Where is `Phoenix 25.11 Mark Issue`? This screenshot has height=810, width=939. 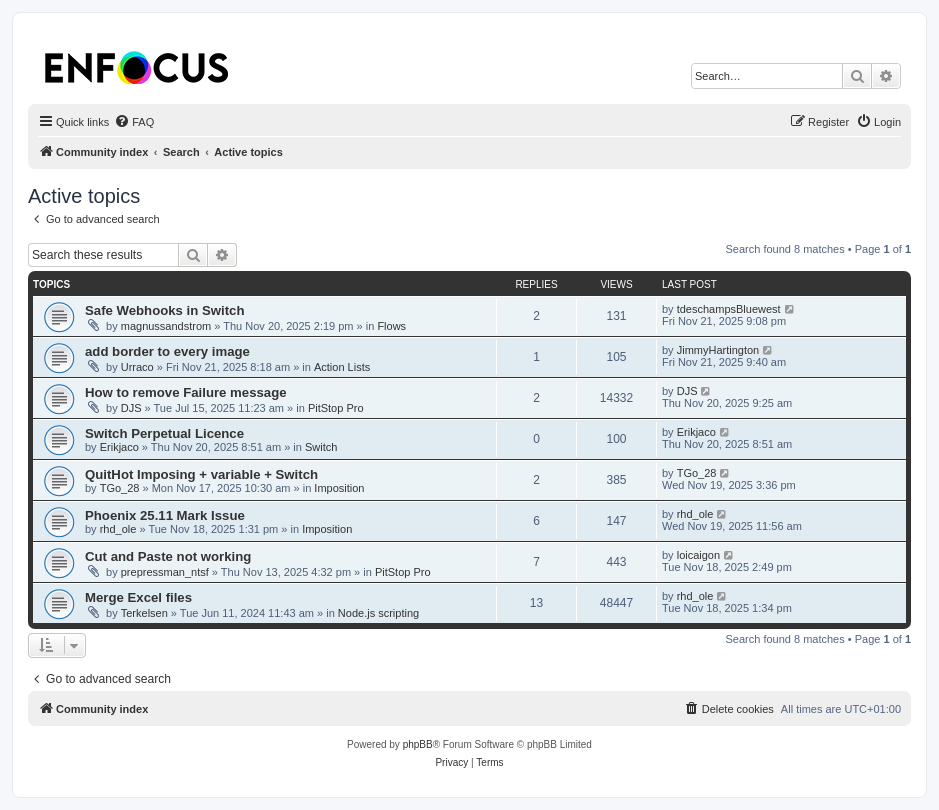
Phoenix 25.11 Mark Issue is located at coordinates (165, 515).